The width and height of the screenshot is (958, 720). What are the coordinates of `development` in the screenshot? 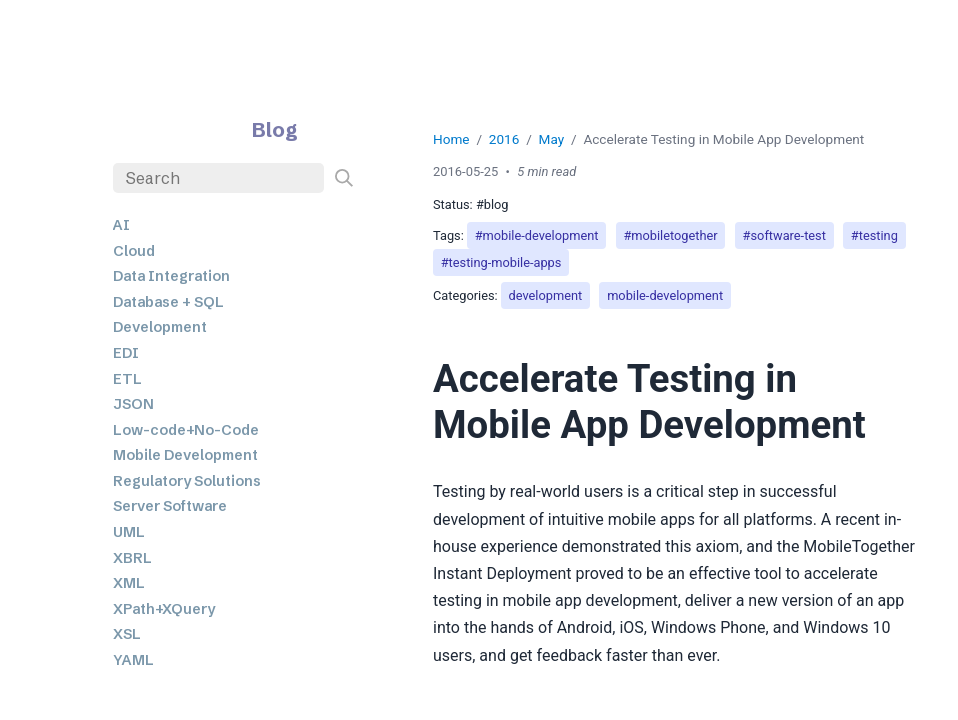 It's located at (546, 295).